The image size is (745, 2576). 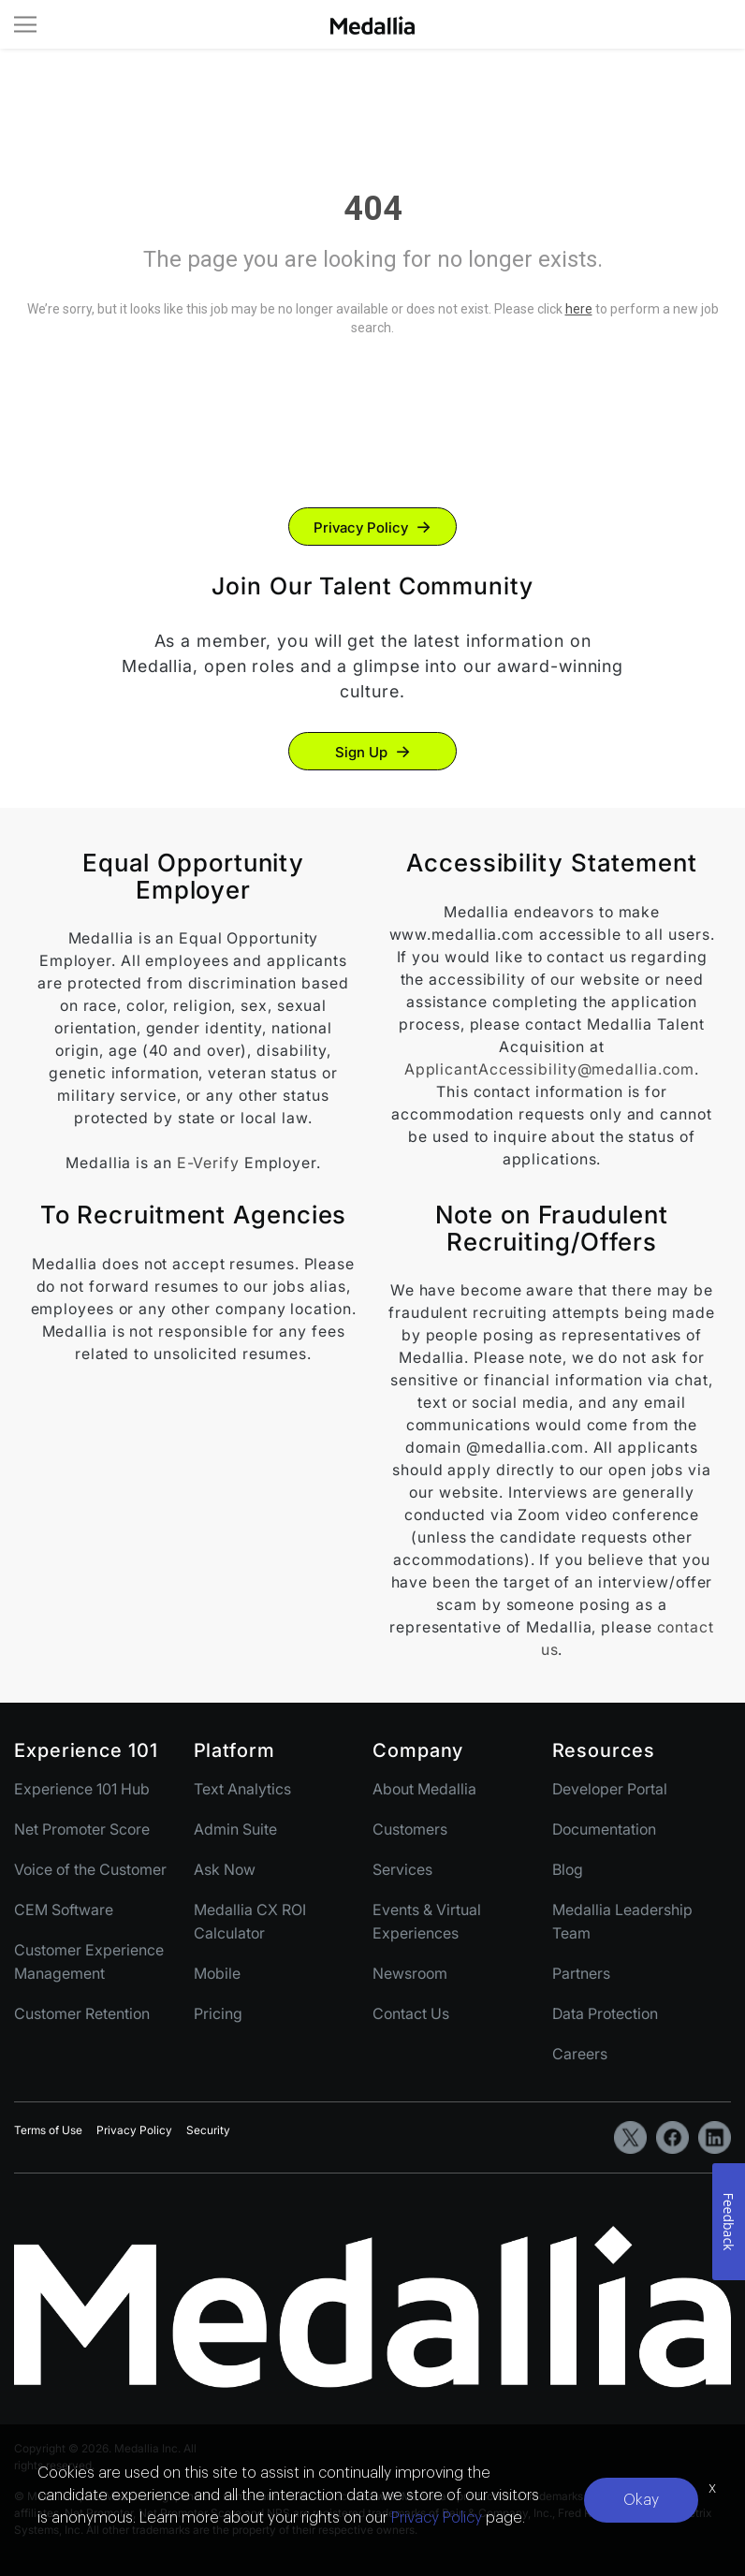 I want to click on Security, so click(x=208, y=2130).